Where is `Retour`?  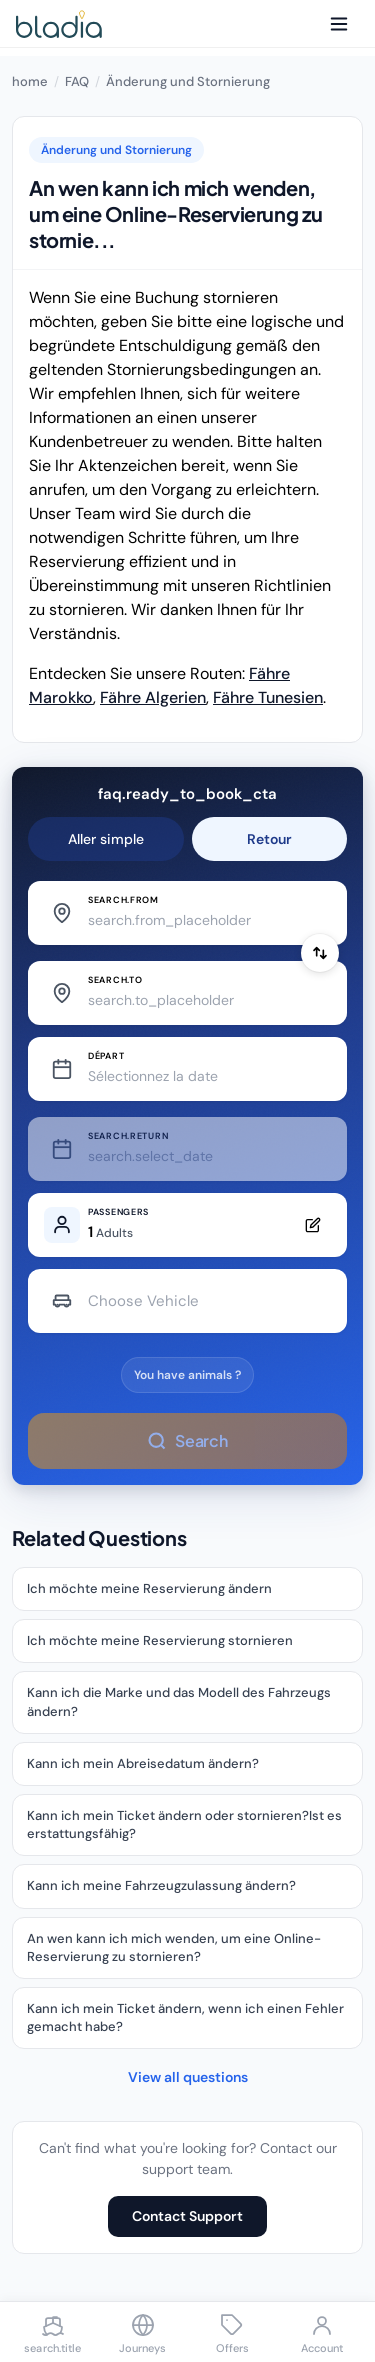 Retour is located at coordinates (269, 839).